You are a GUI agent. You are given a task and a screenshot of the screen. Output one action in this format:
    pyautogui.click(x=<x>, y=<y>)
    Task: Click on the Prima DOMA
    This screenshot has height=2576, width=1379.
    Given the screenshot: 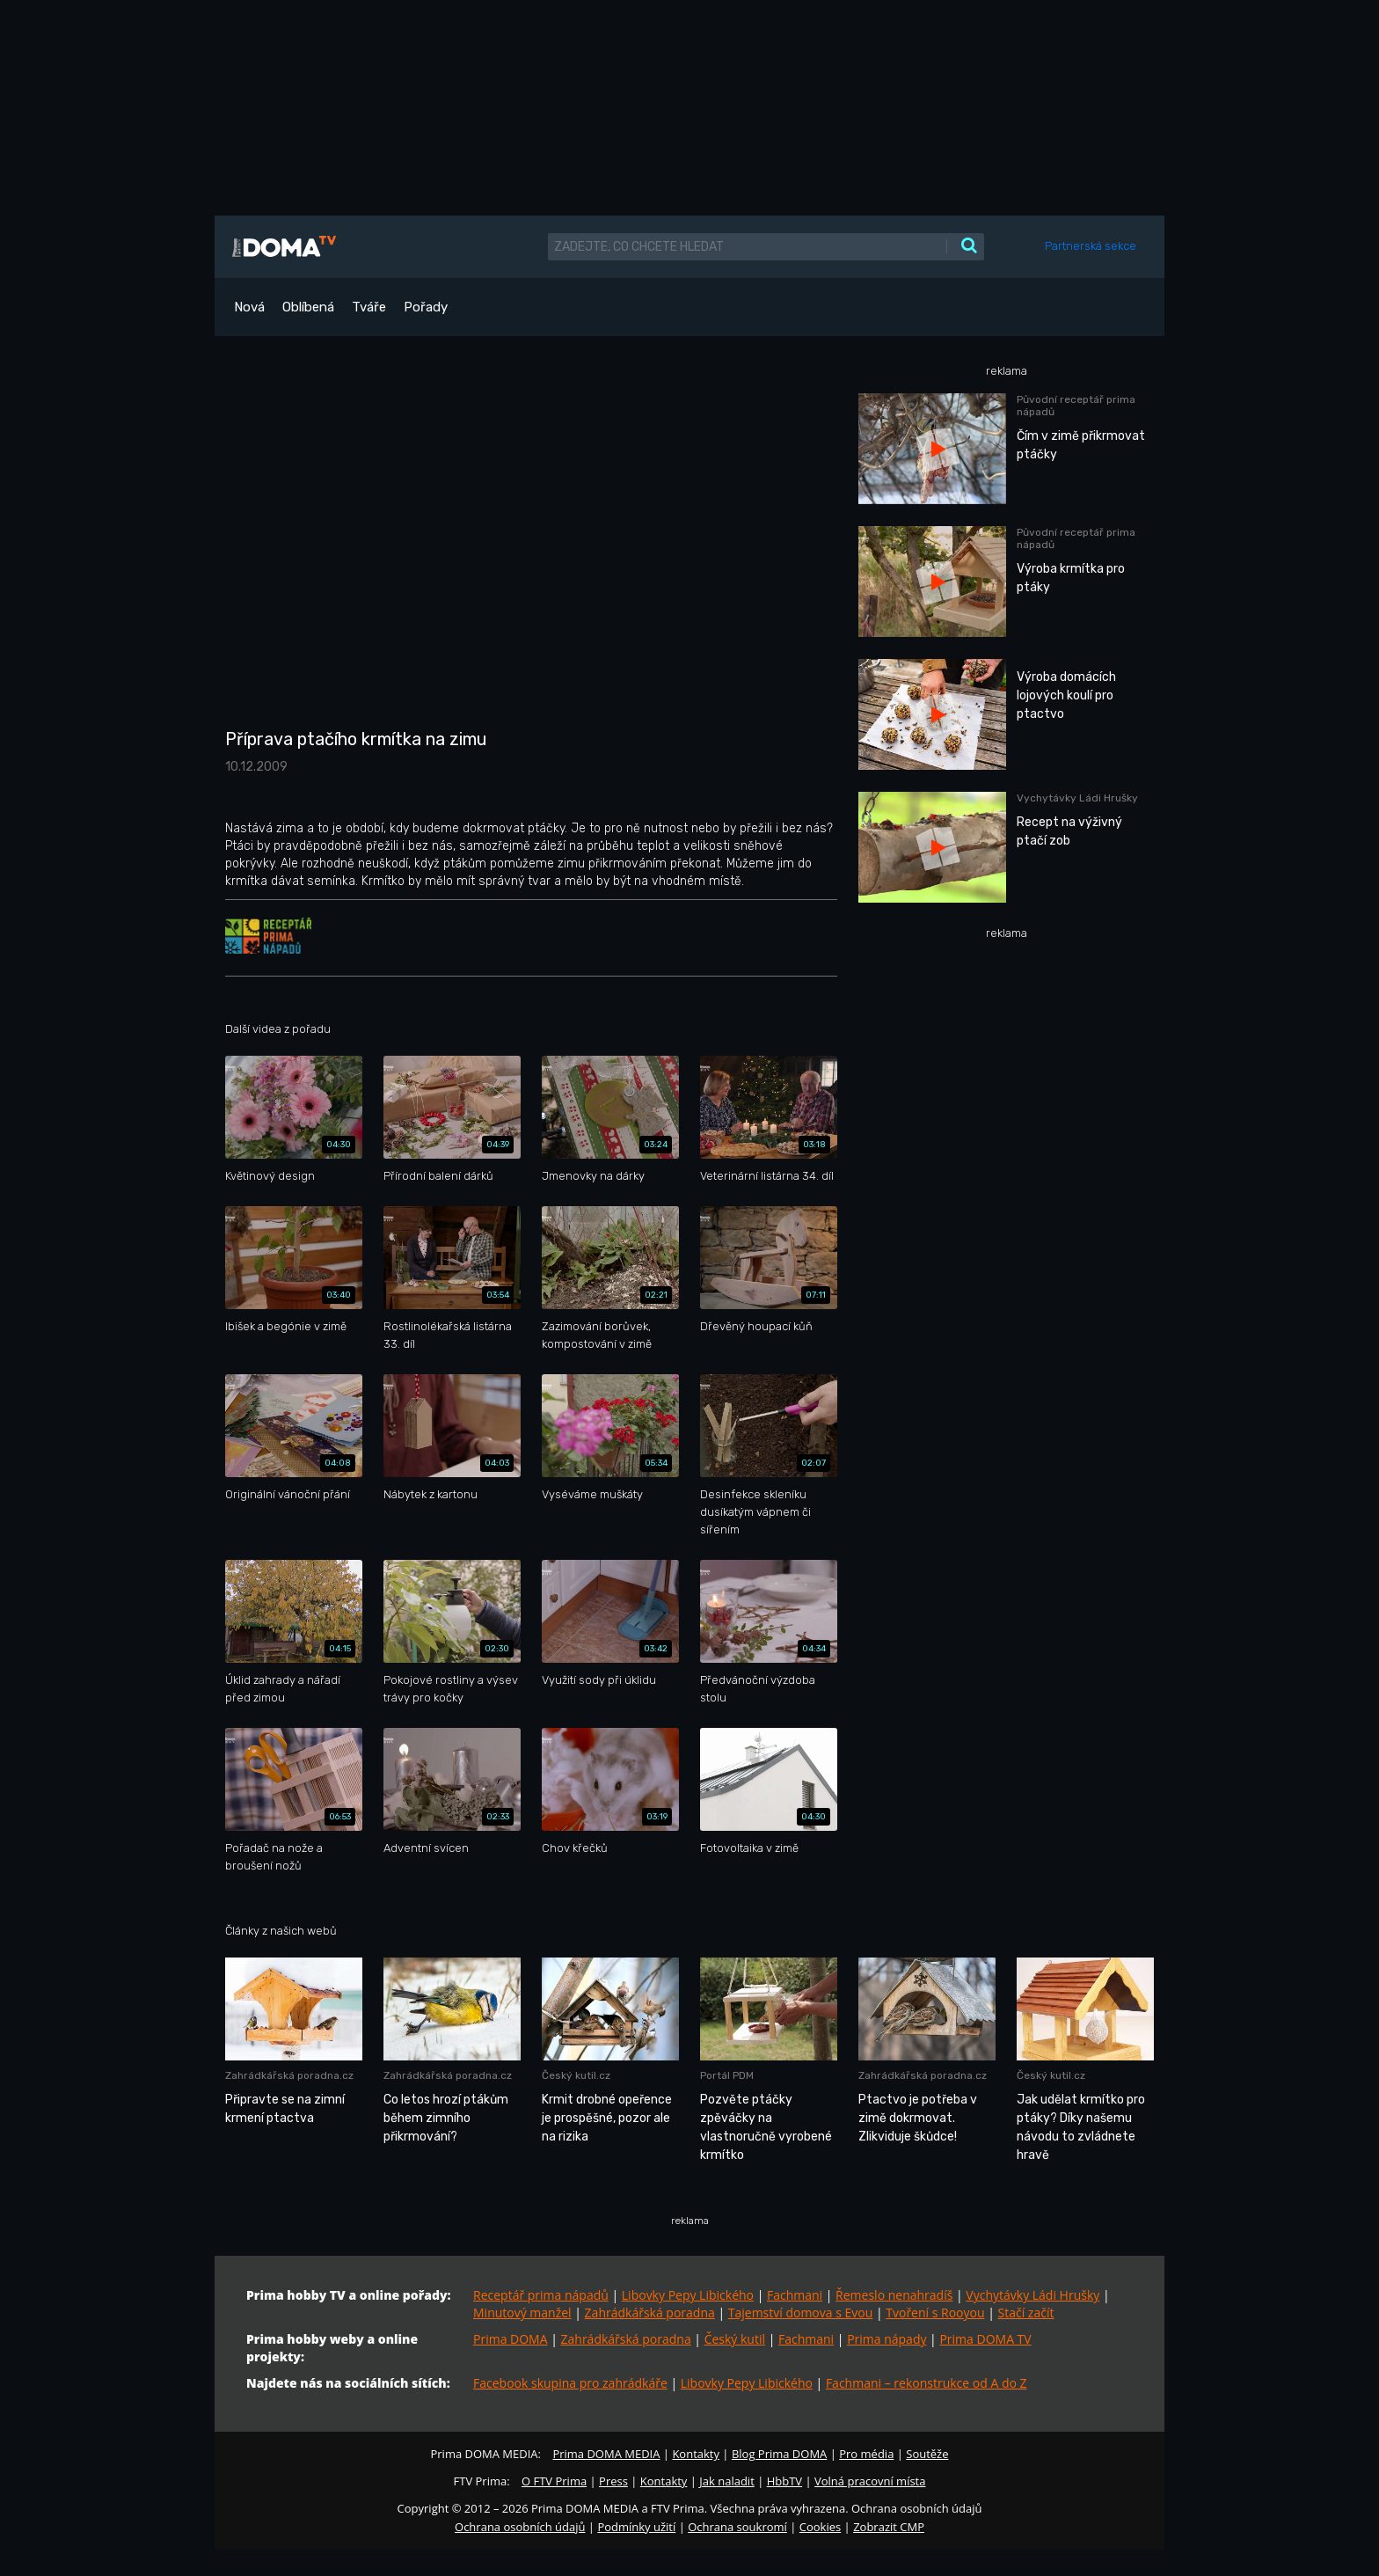 What is the action you would take?
    pyautogui.click(x=510, y=2339)
    